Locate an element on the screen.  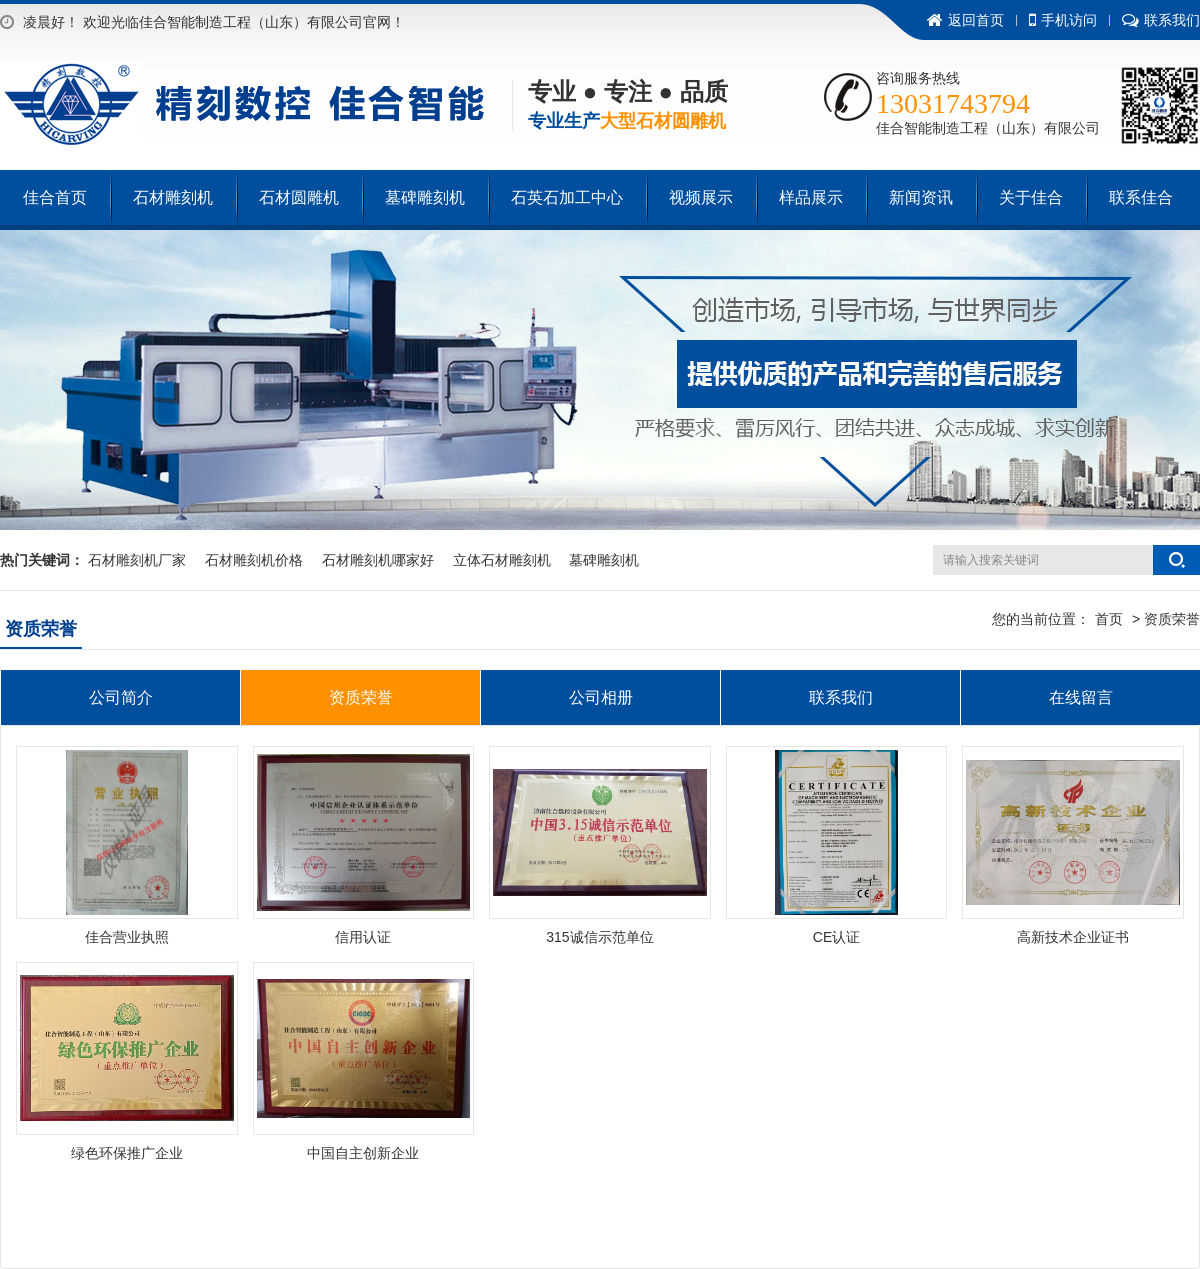
石材雕刻机厂家 is located at coordinates (137, 560).